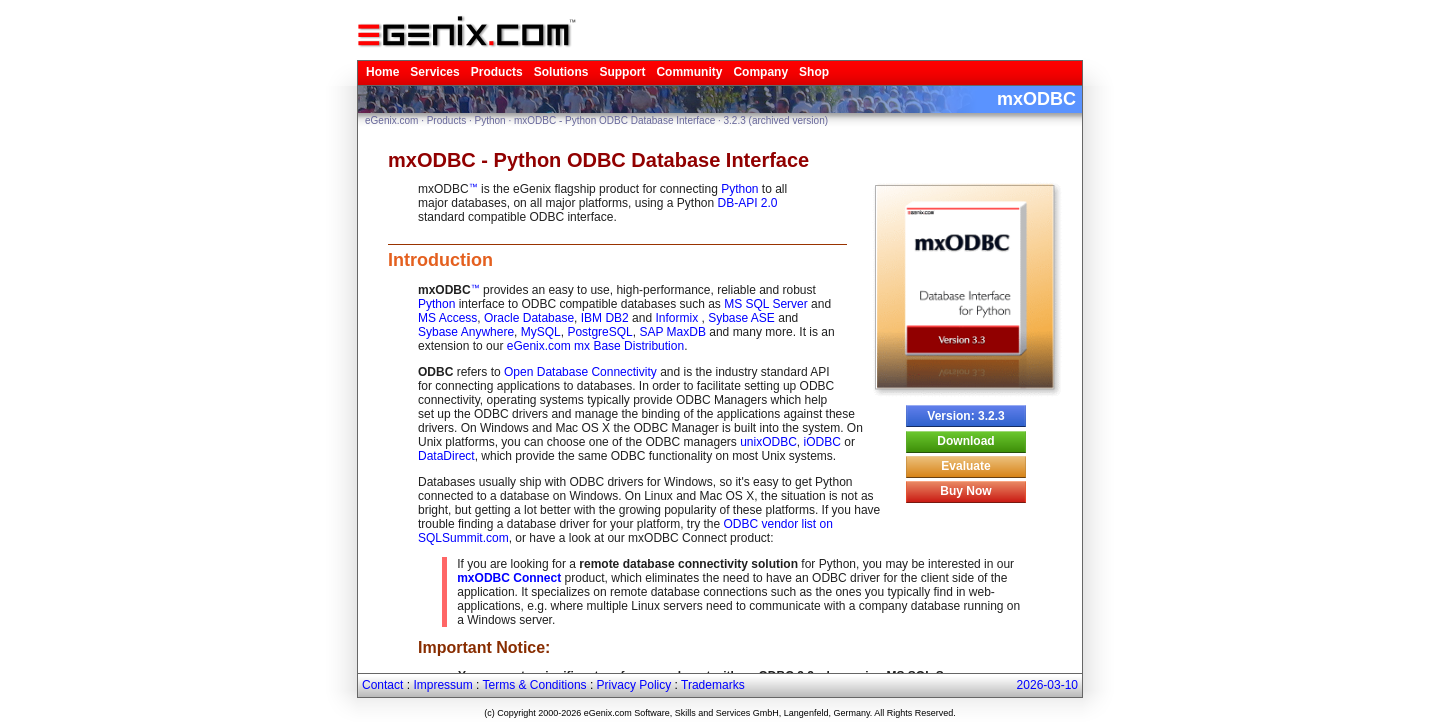 The height and width of the screenshot is (724, 1440). What do you see at coordinates (447, 318) in the screenshot?
I see `MS Access` at bounding box center [447, 318].